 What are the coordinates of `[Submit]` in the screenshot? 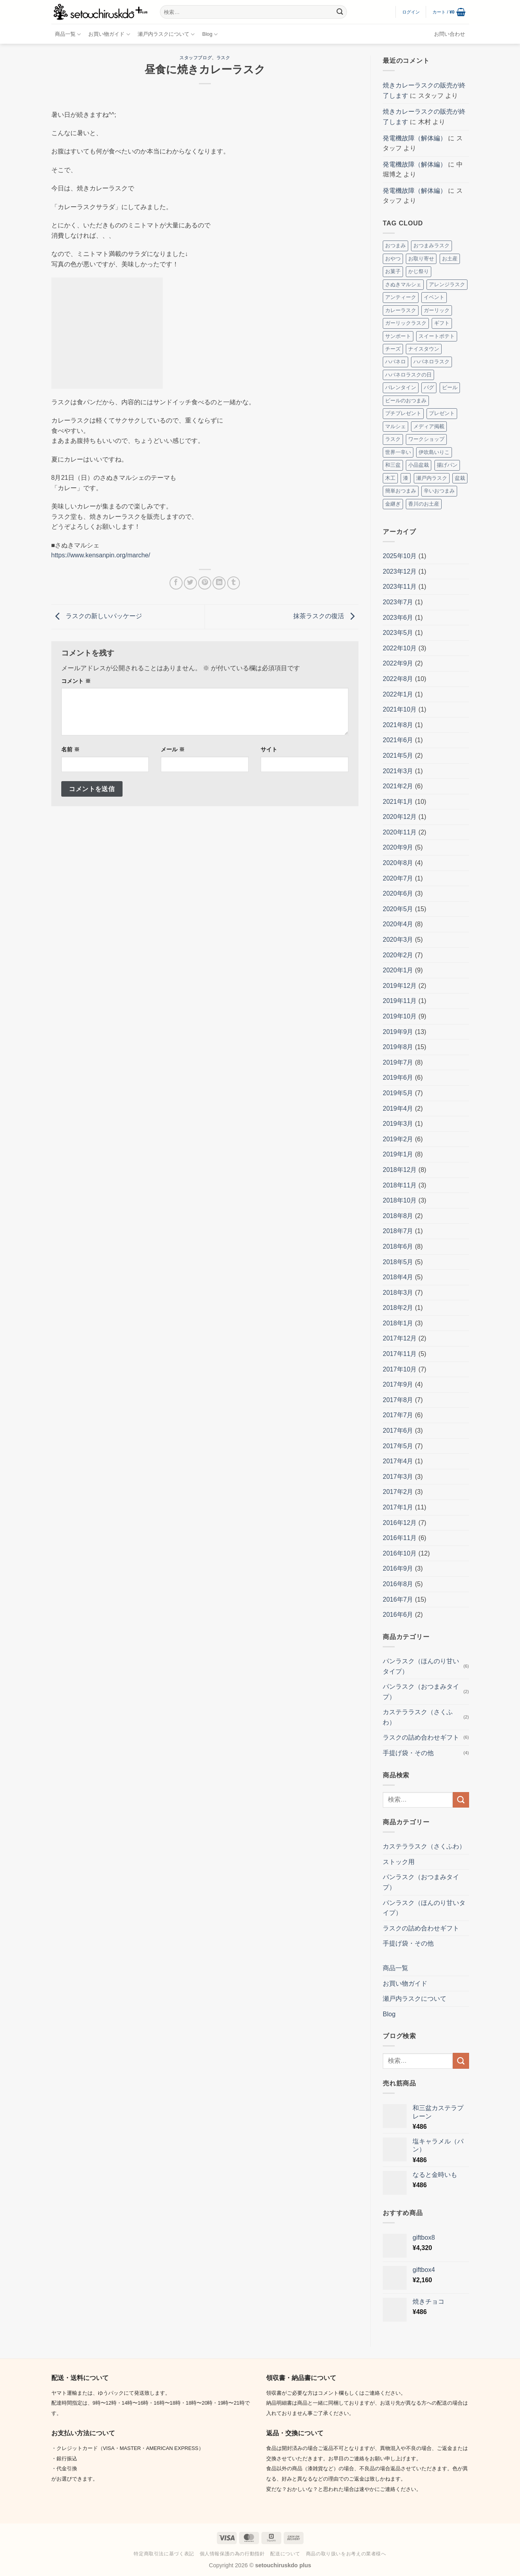 It's located at (340, 12).